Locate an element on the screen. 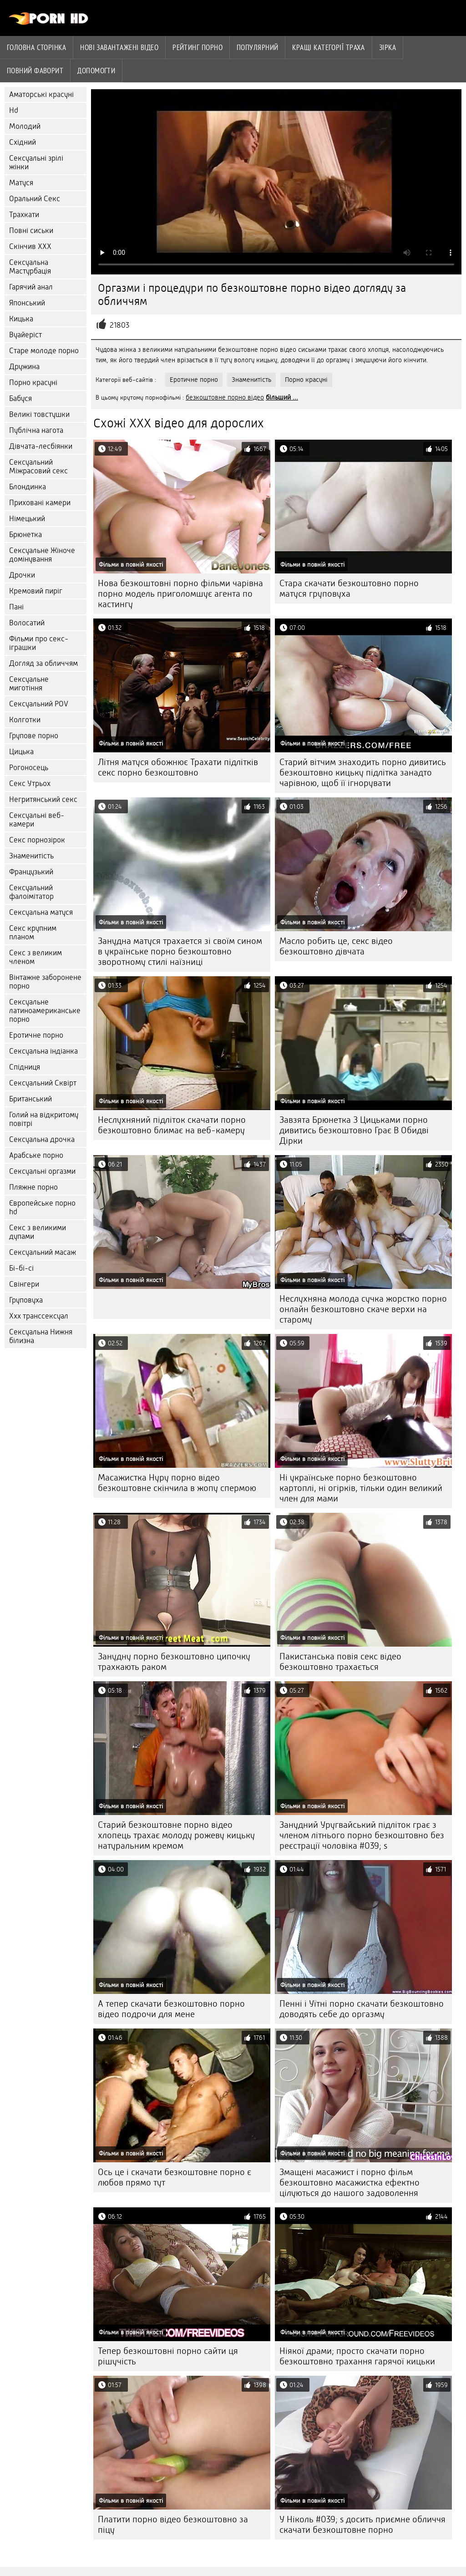 The height and width of the screenshot is (2576, 466). Пенні і Уїтні порно скачати безкоштовно доводять себе до оргазму is located at coordinates (361, 2008).